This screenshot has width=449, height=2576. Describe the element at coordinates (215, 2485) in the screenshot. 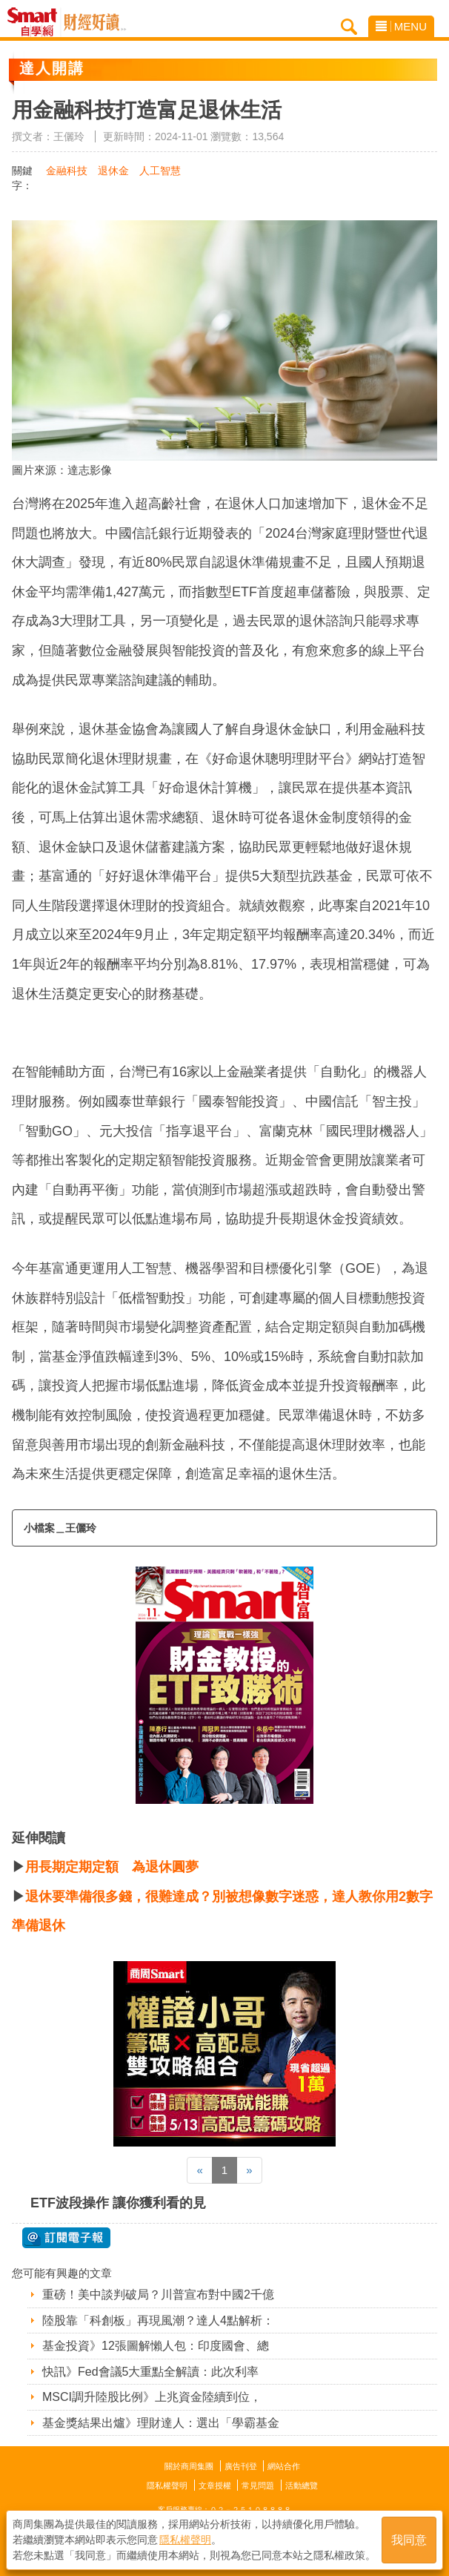

I see `文章授權` at that location.